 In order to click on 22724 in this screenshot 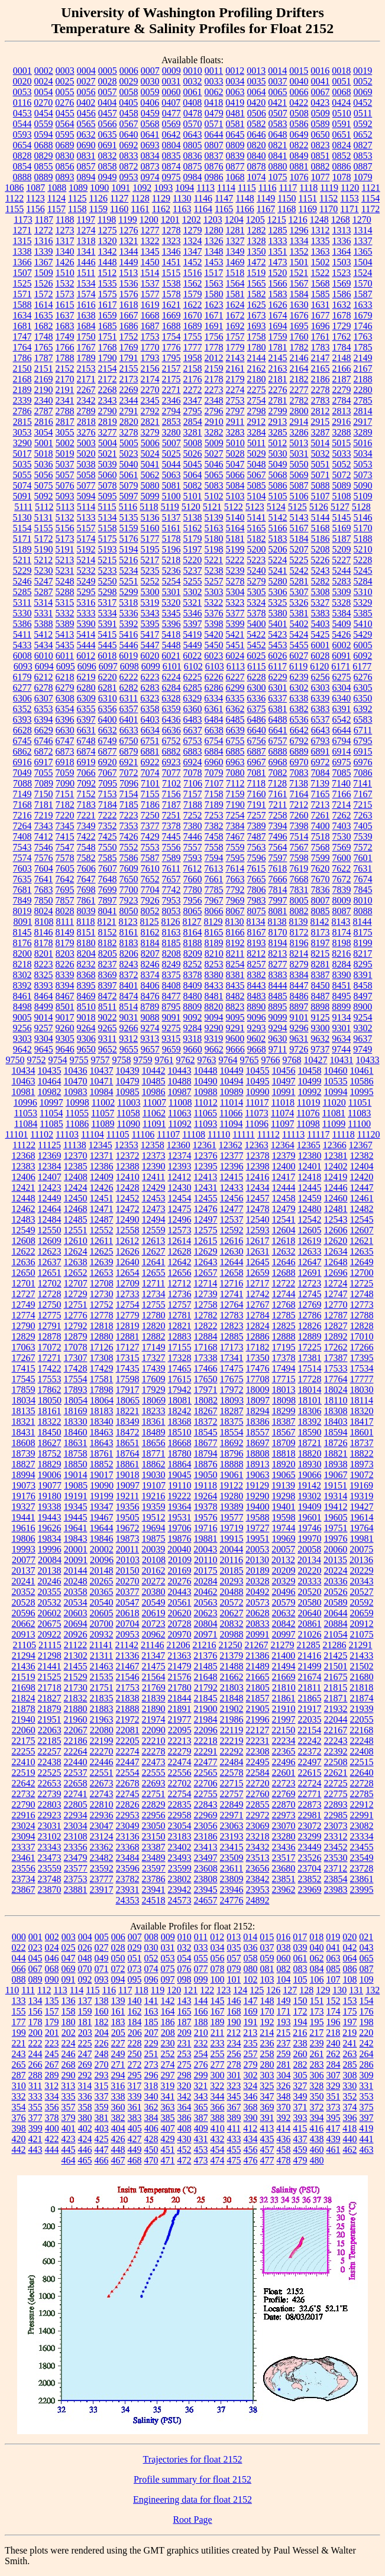, I will do `click(310, 1783)`.